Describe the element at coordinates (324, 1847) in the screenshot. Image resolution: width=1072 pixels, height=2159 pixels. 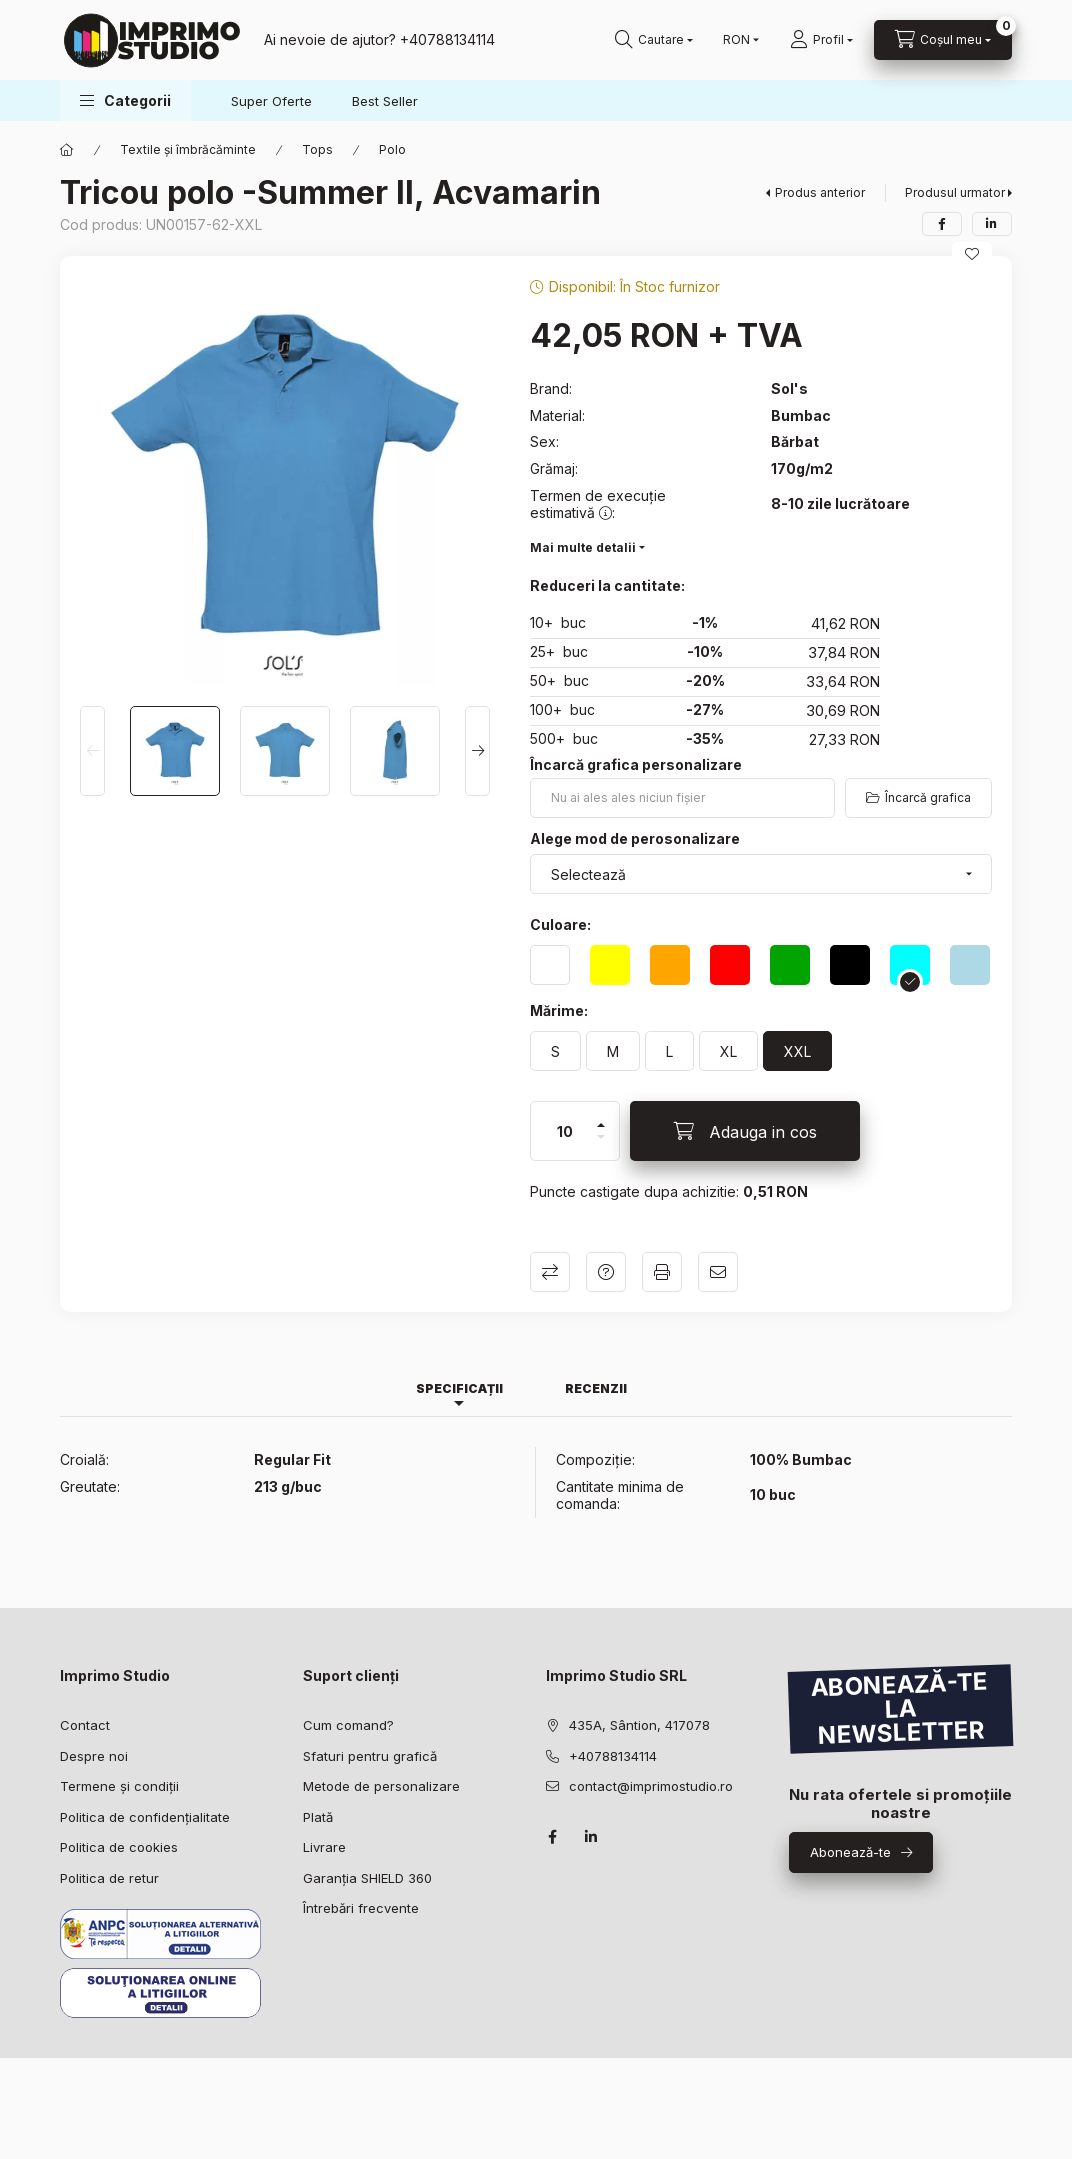
I see `Livrare` at that location.